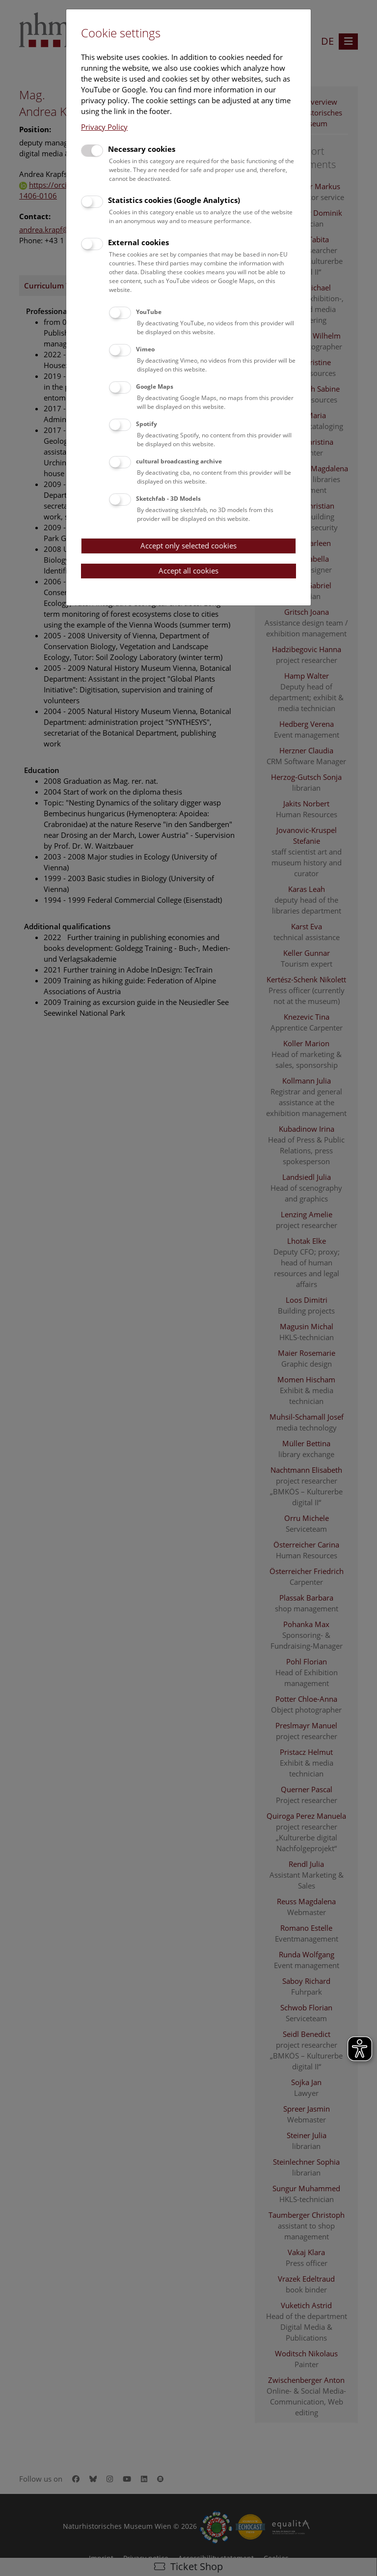 The height and width of the screenshot is (2576, 377). I want to click on YouTube, so click(149, 312).